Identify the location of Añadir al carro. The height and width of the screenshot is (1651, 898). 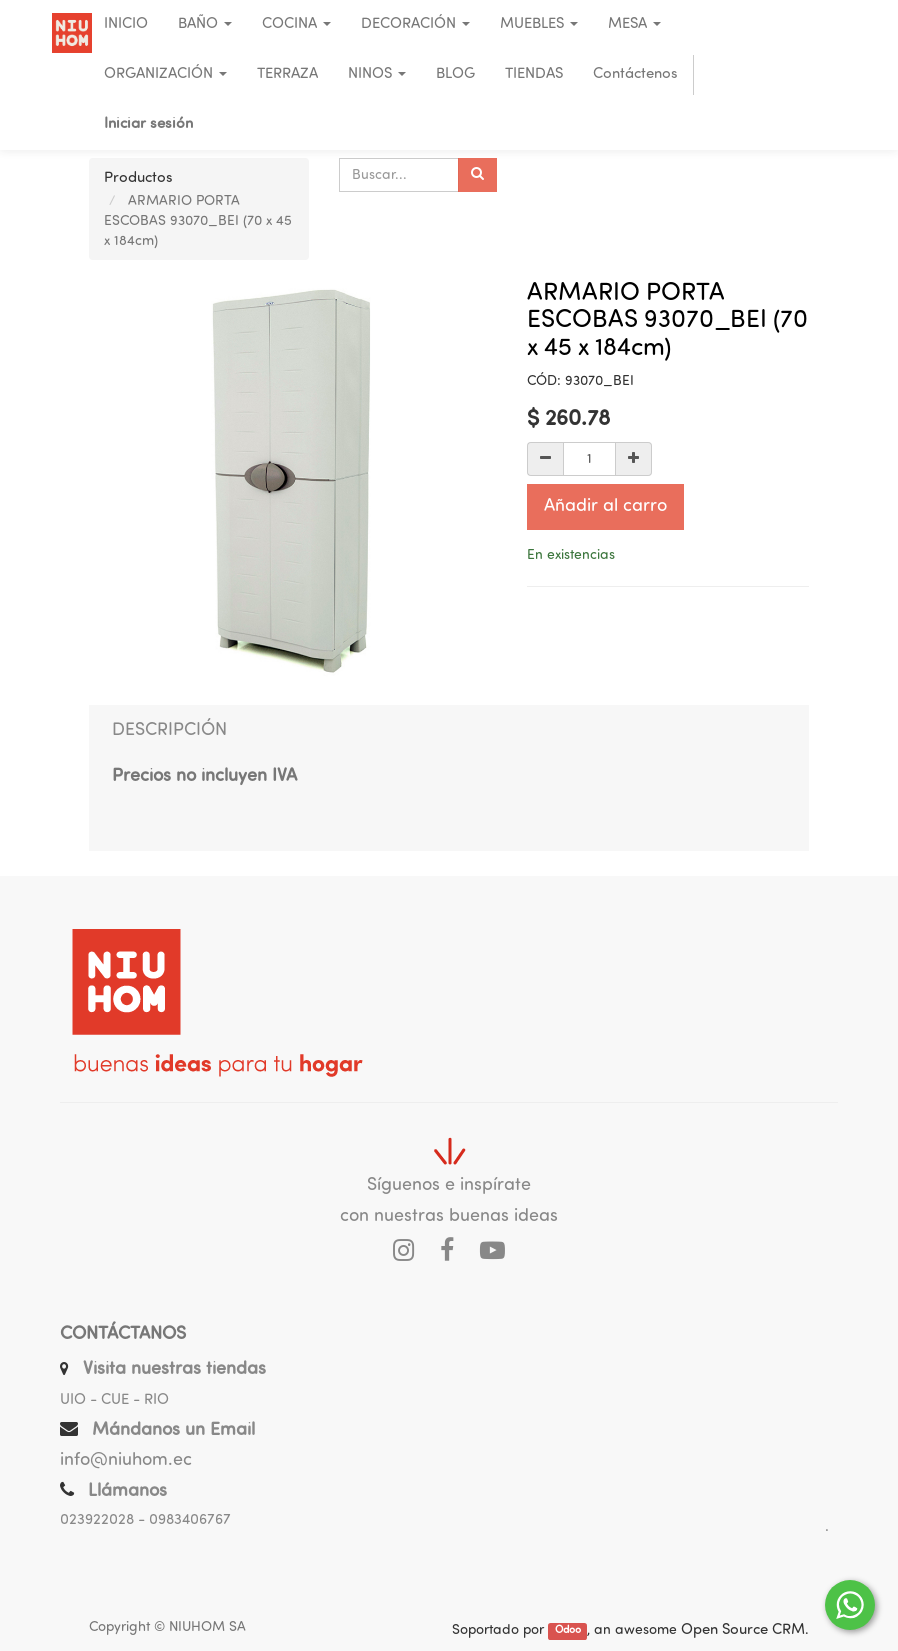
(605, 506).